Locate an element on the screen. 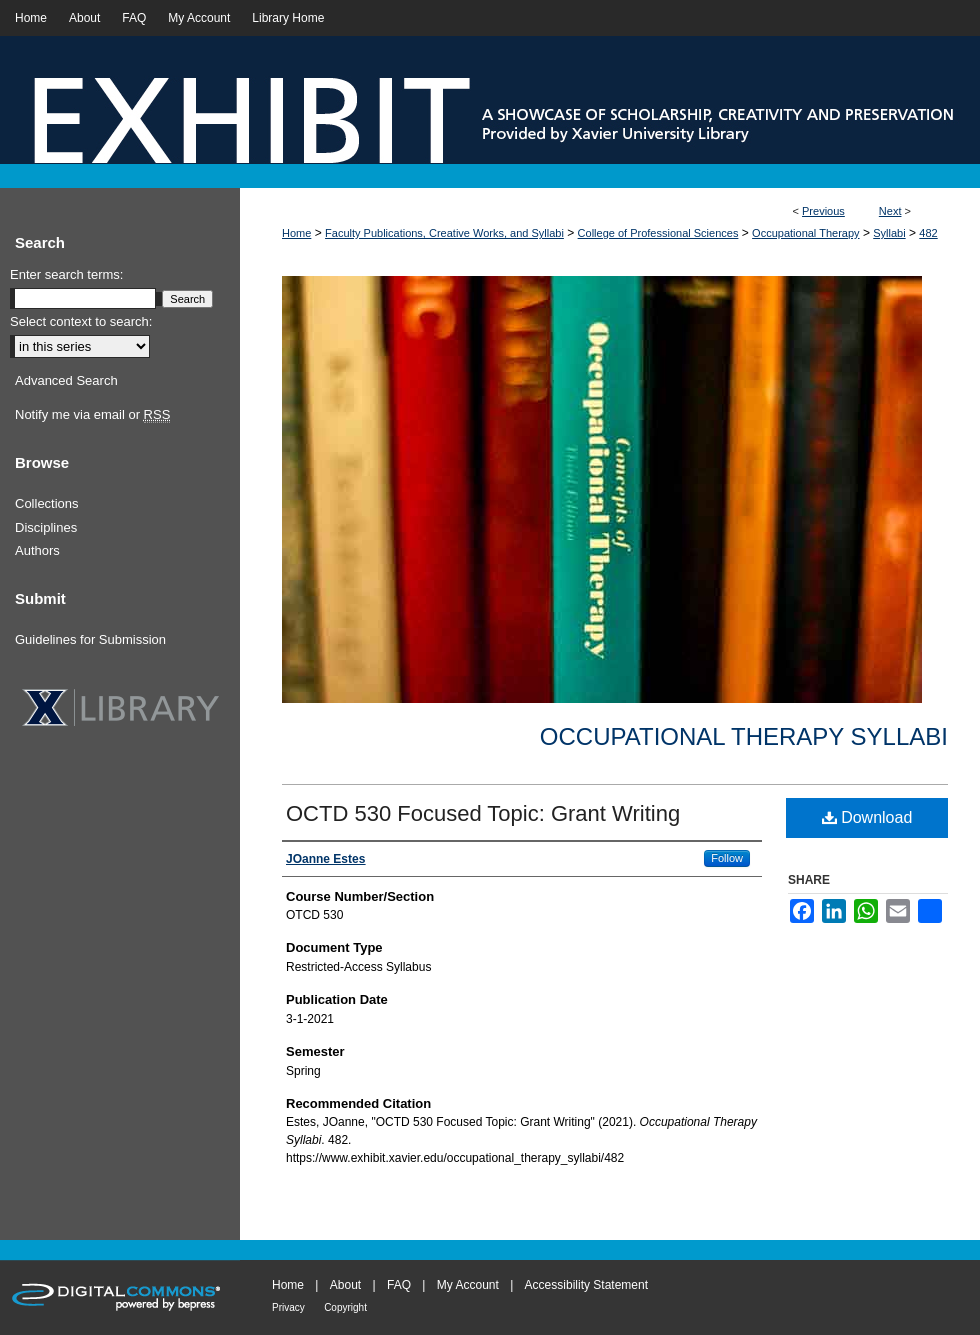 Image resolution: width=980 pixels, height=1335 pixels. OCTD 530 Focused Topic: Grant Writing is located at coordinates (483, 813).